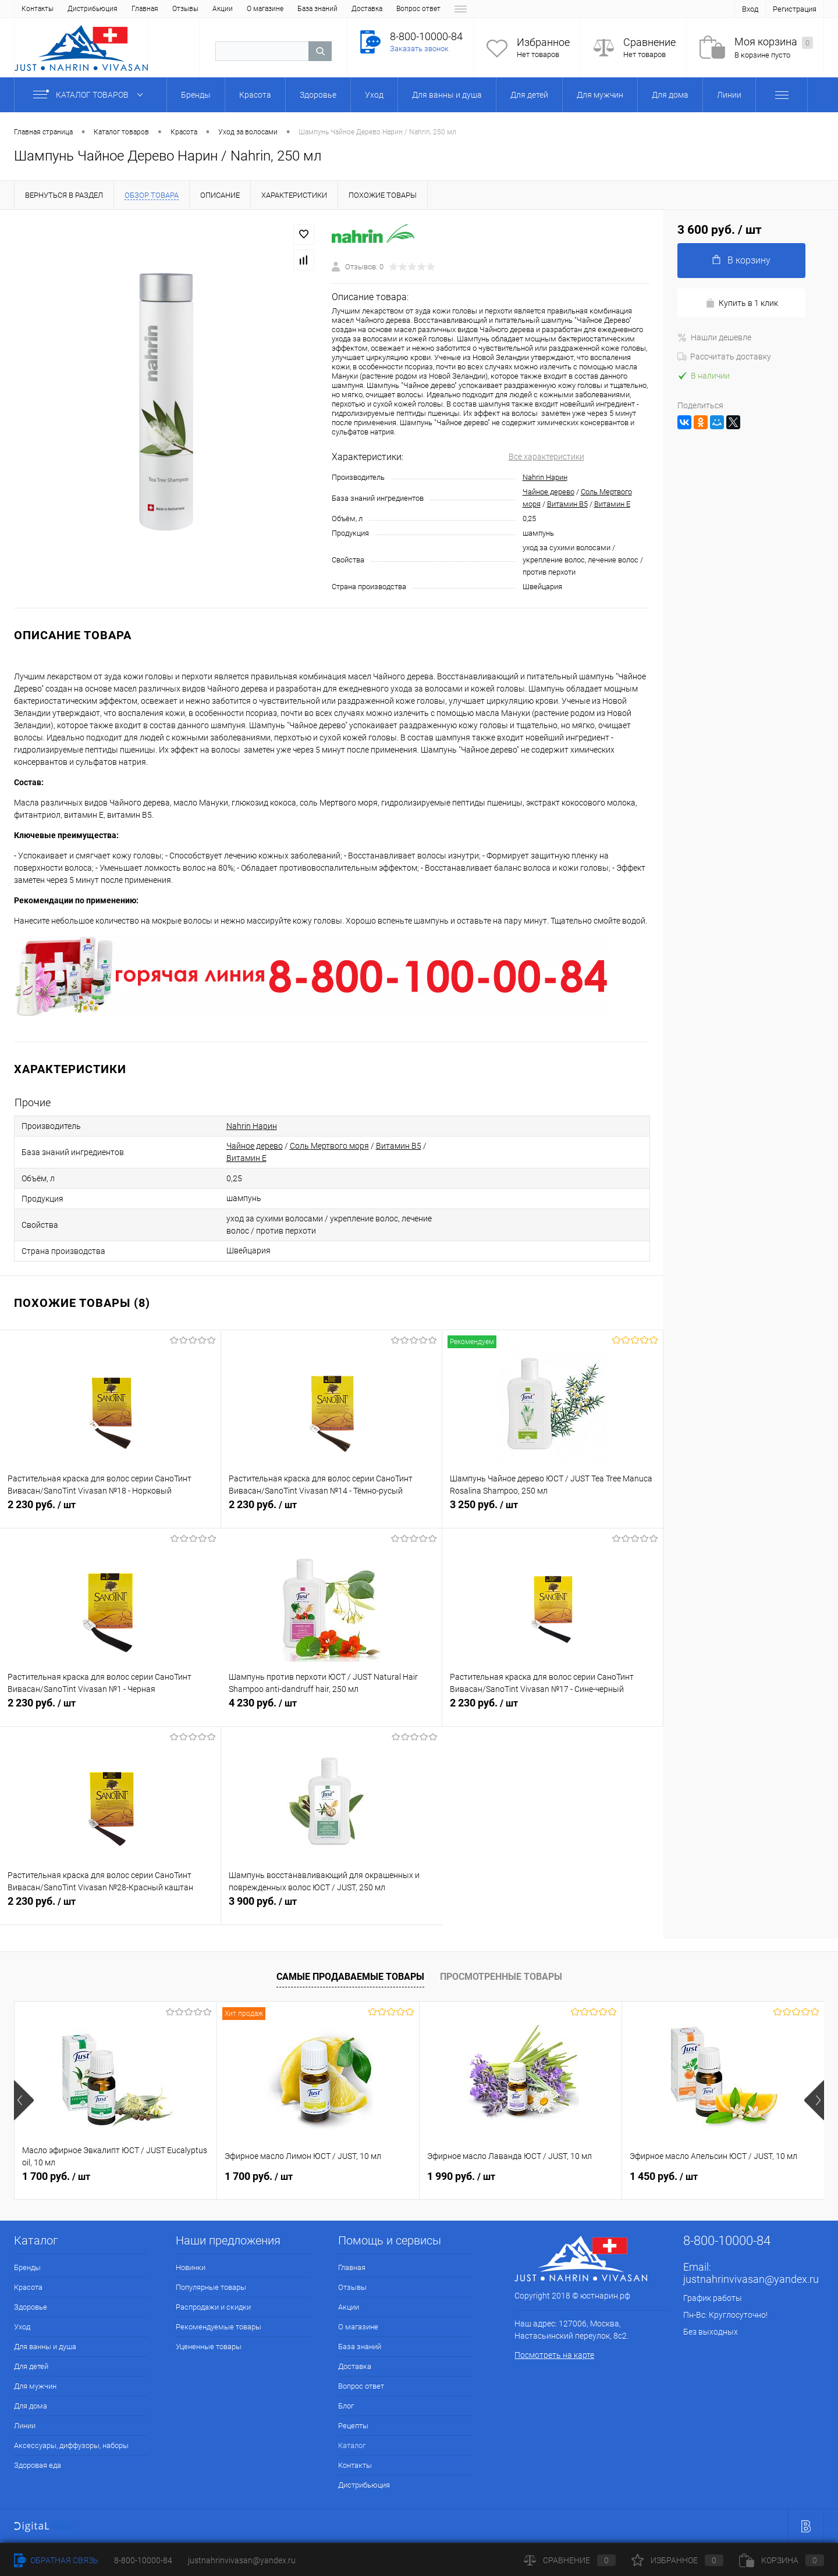 This screenshot has width=838, height=2576. I want to click on Для дома, so click(30, 2406).